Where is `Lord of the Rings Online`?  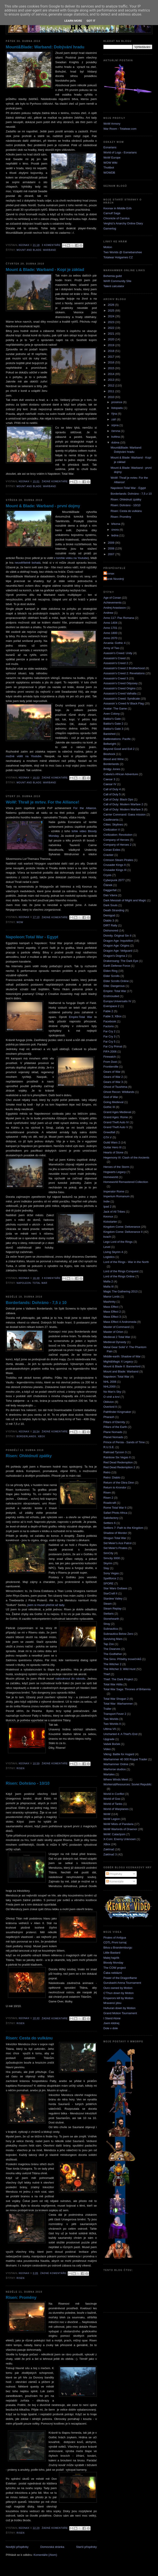 Lord of the Rings Online is located at coordinates (118, 1276).